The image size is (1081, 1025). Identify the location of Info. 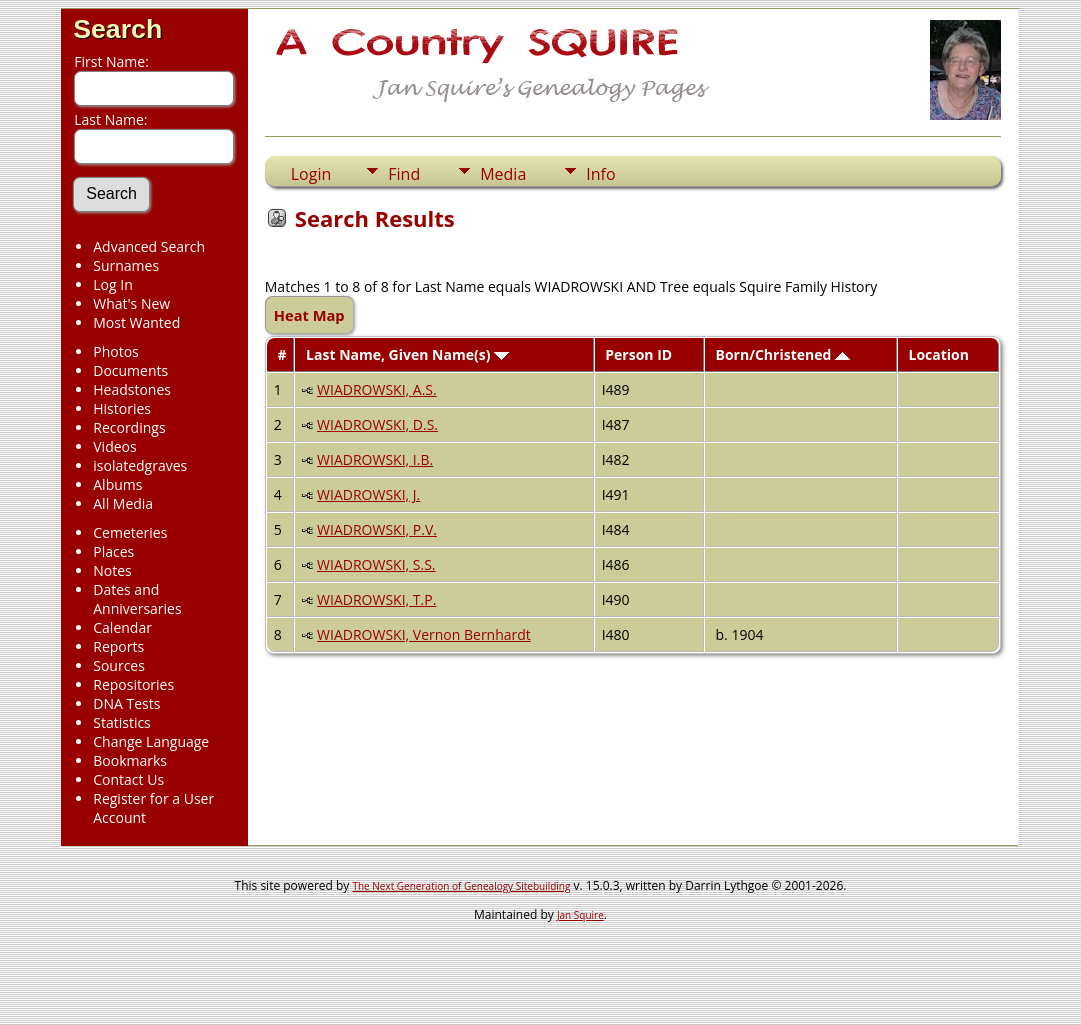
(600, 174).